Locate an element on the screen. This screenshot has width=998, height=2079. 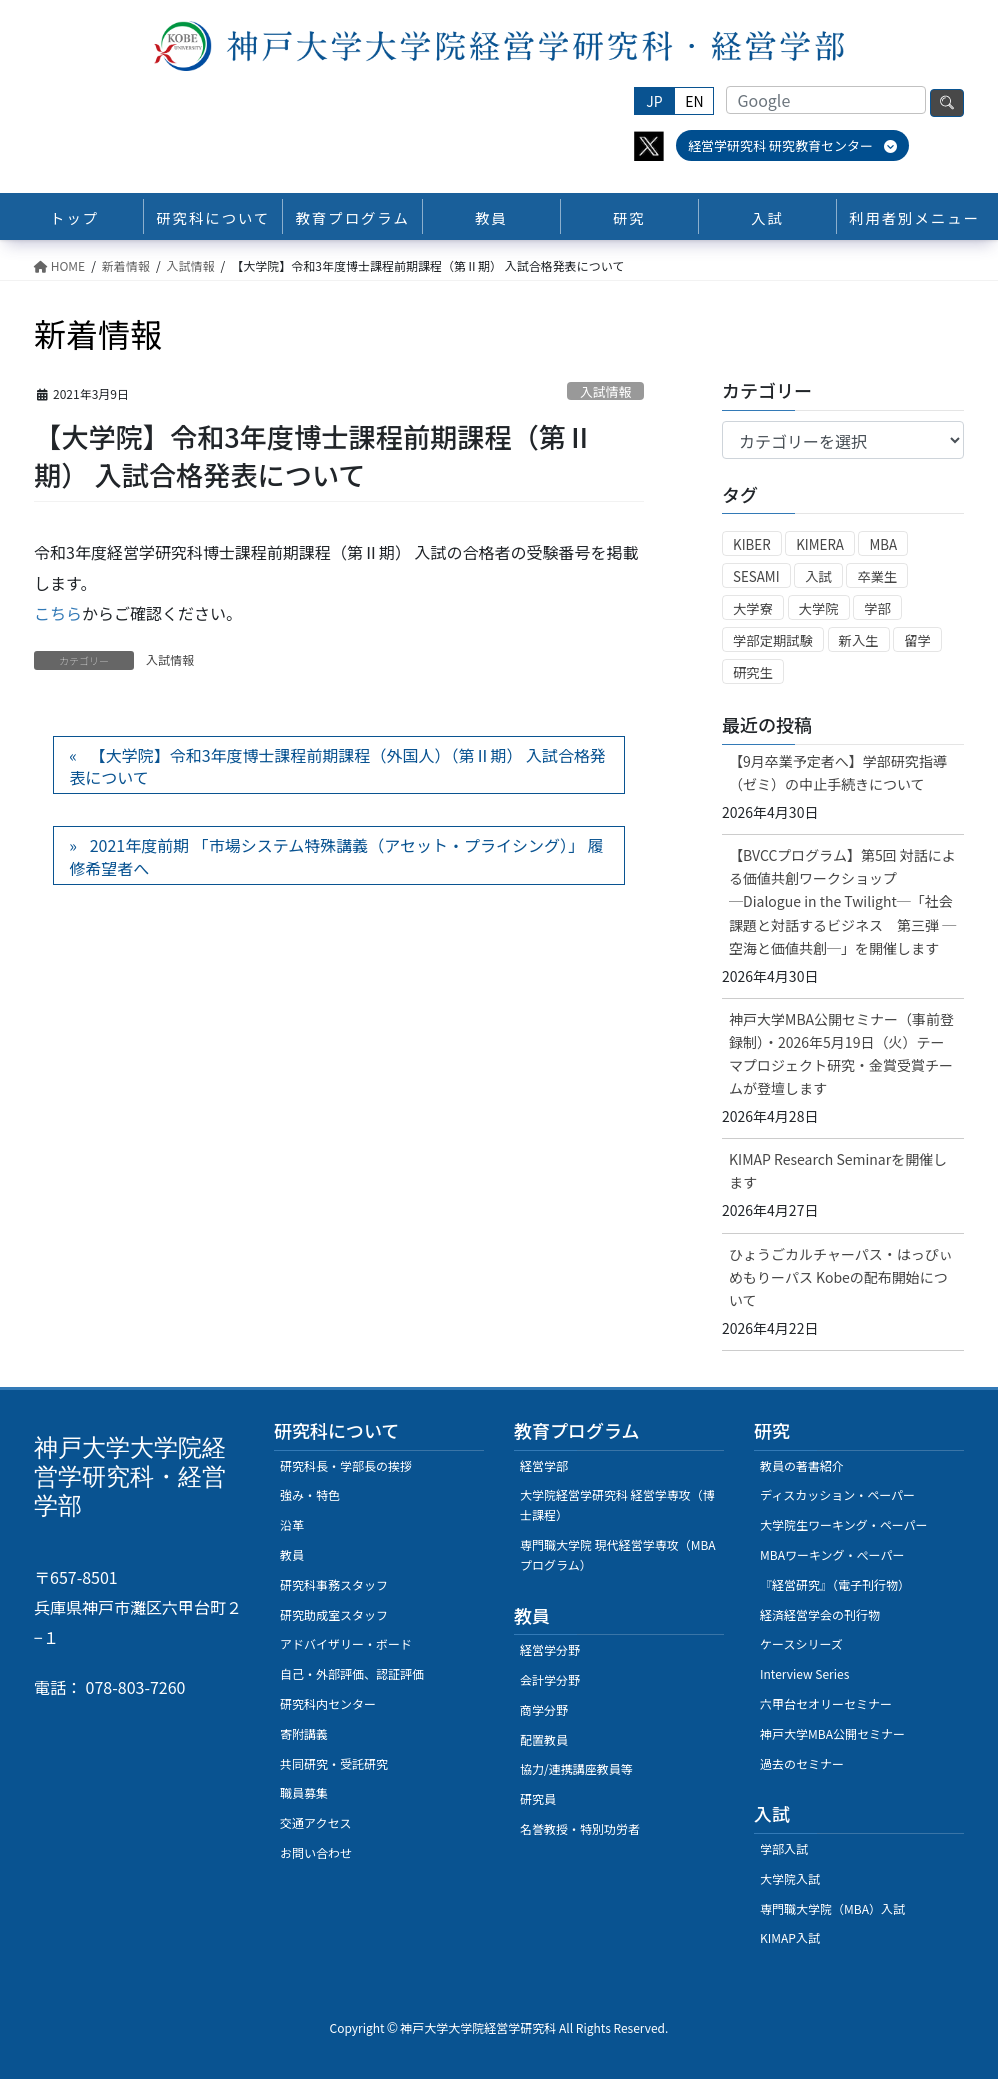
配置教員 is located at coordinates (544, 1739).